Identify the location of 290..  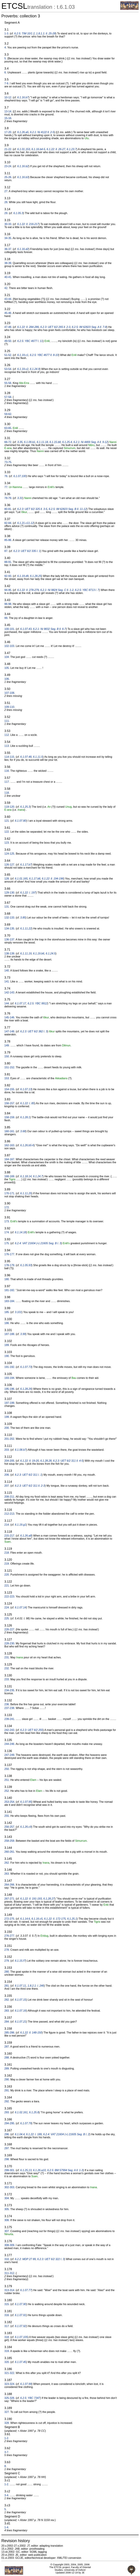
(7, 2079).